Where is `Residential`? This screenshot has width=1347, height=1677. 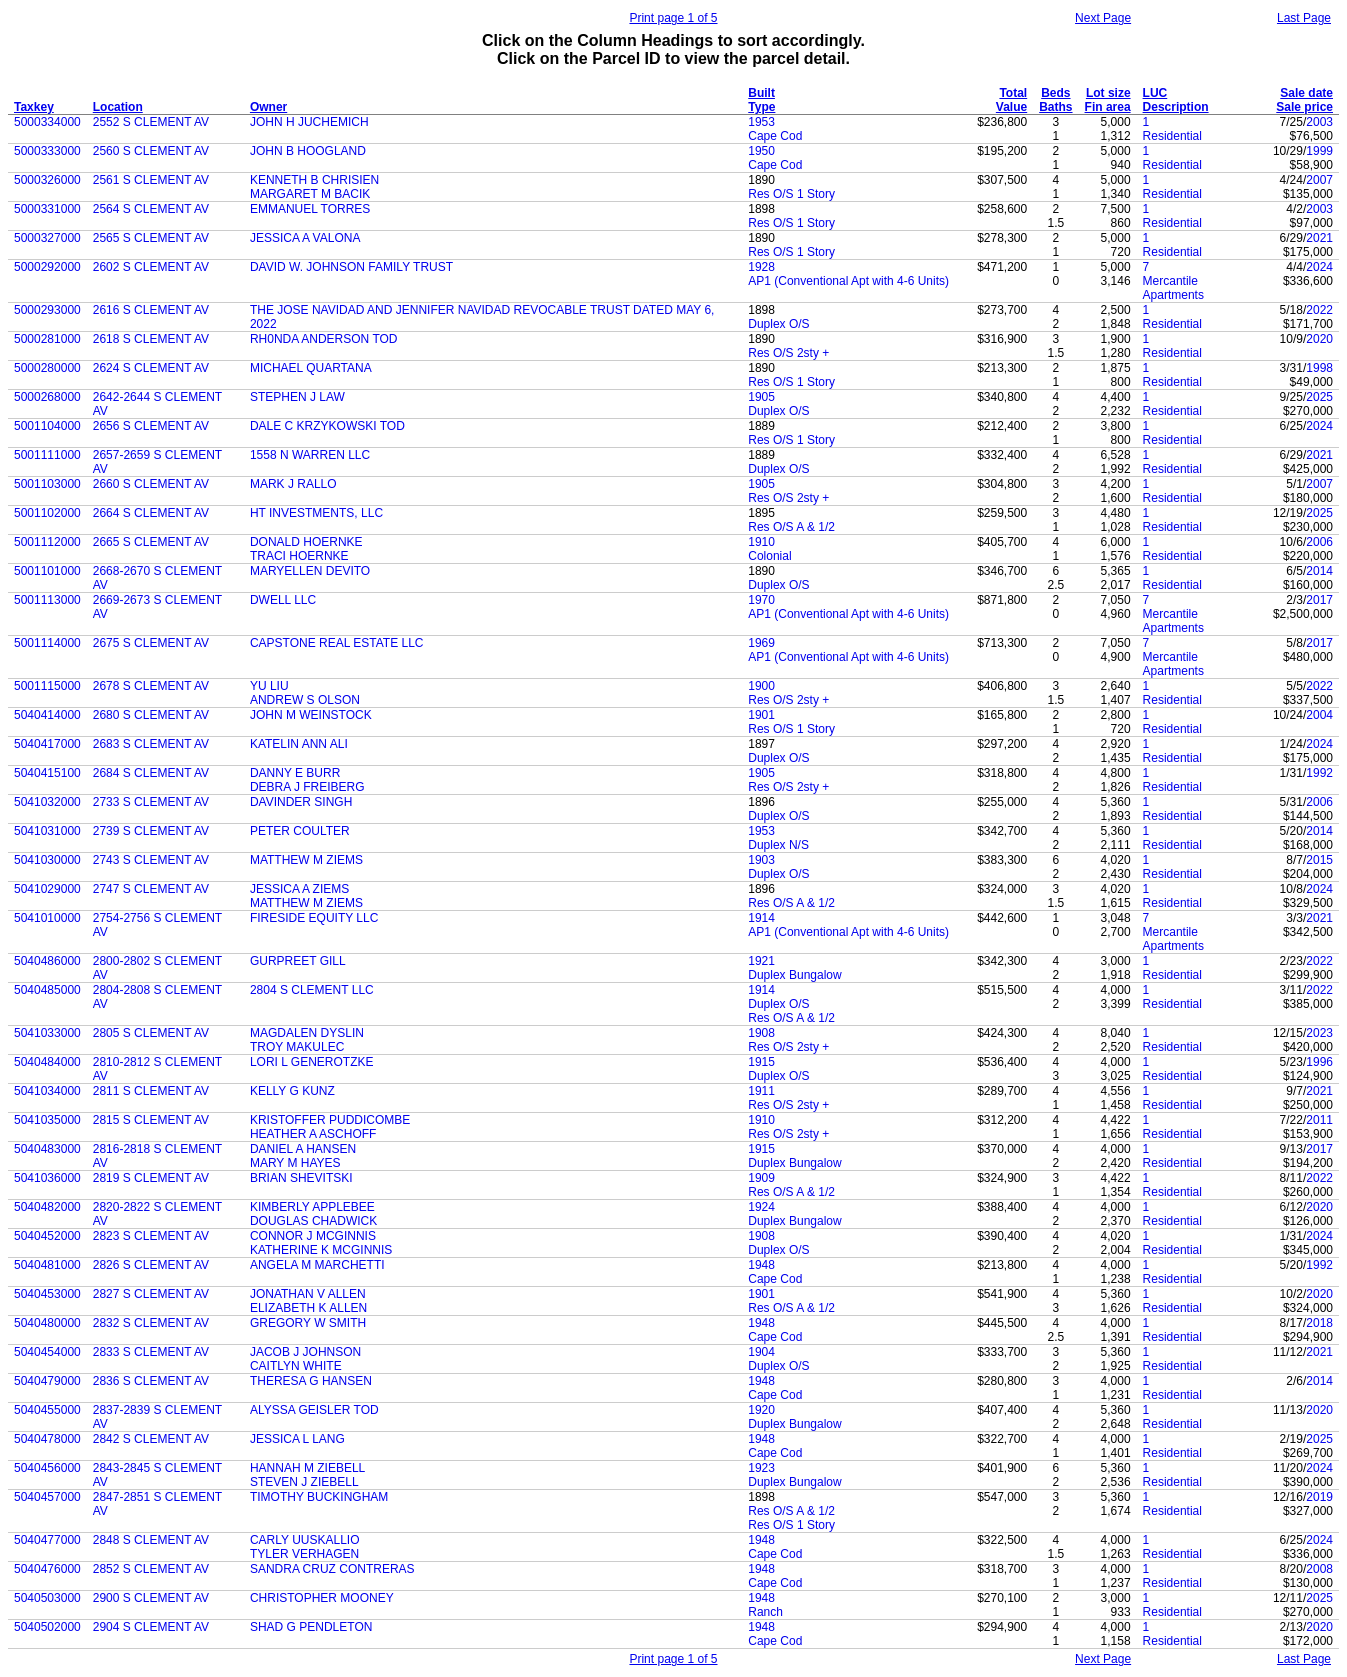 Residential is located at coordinates (1172, 136).